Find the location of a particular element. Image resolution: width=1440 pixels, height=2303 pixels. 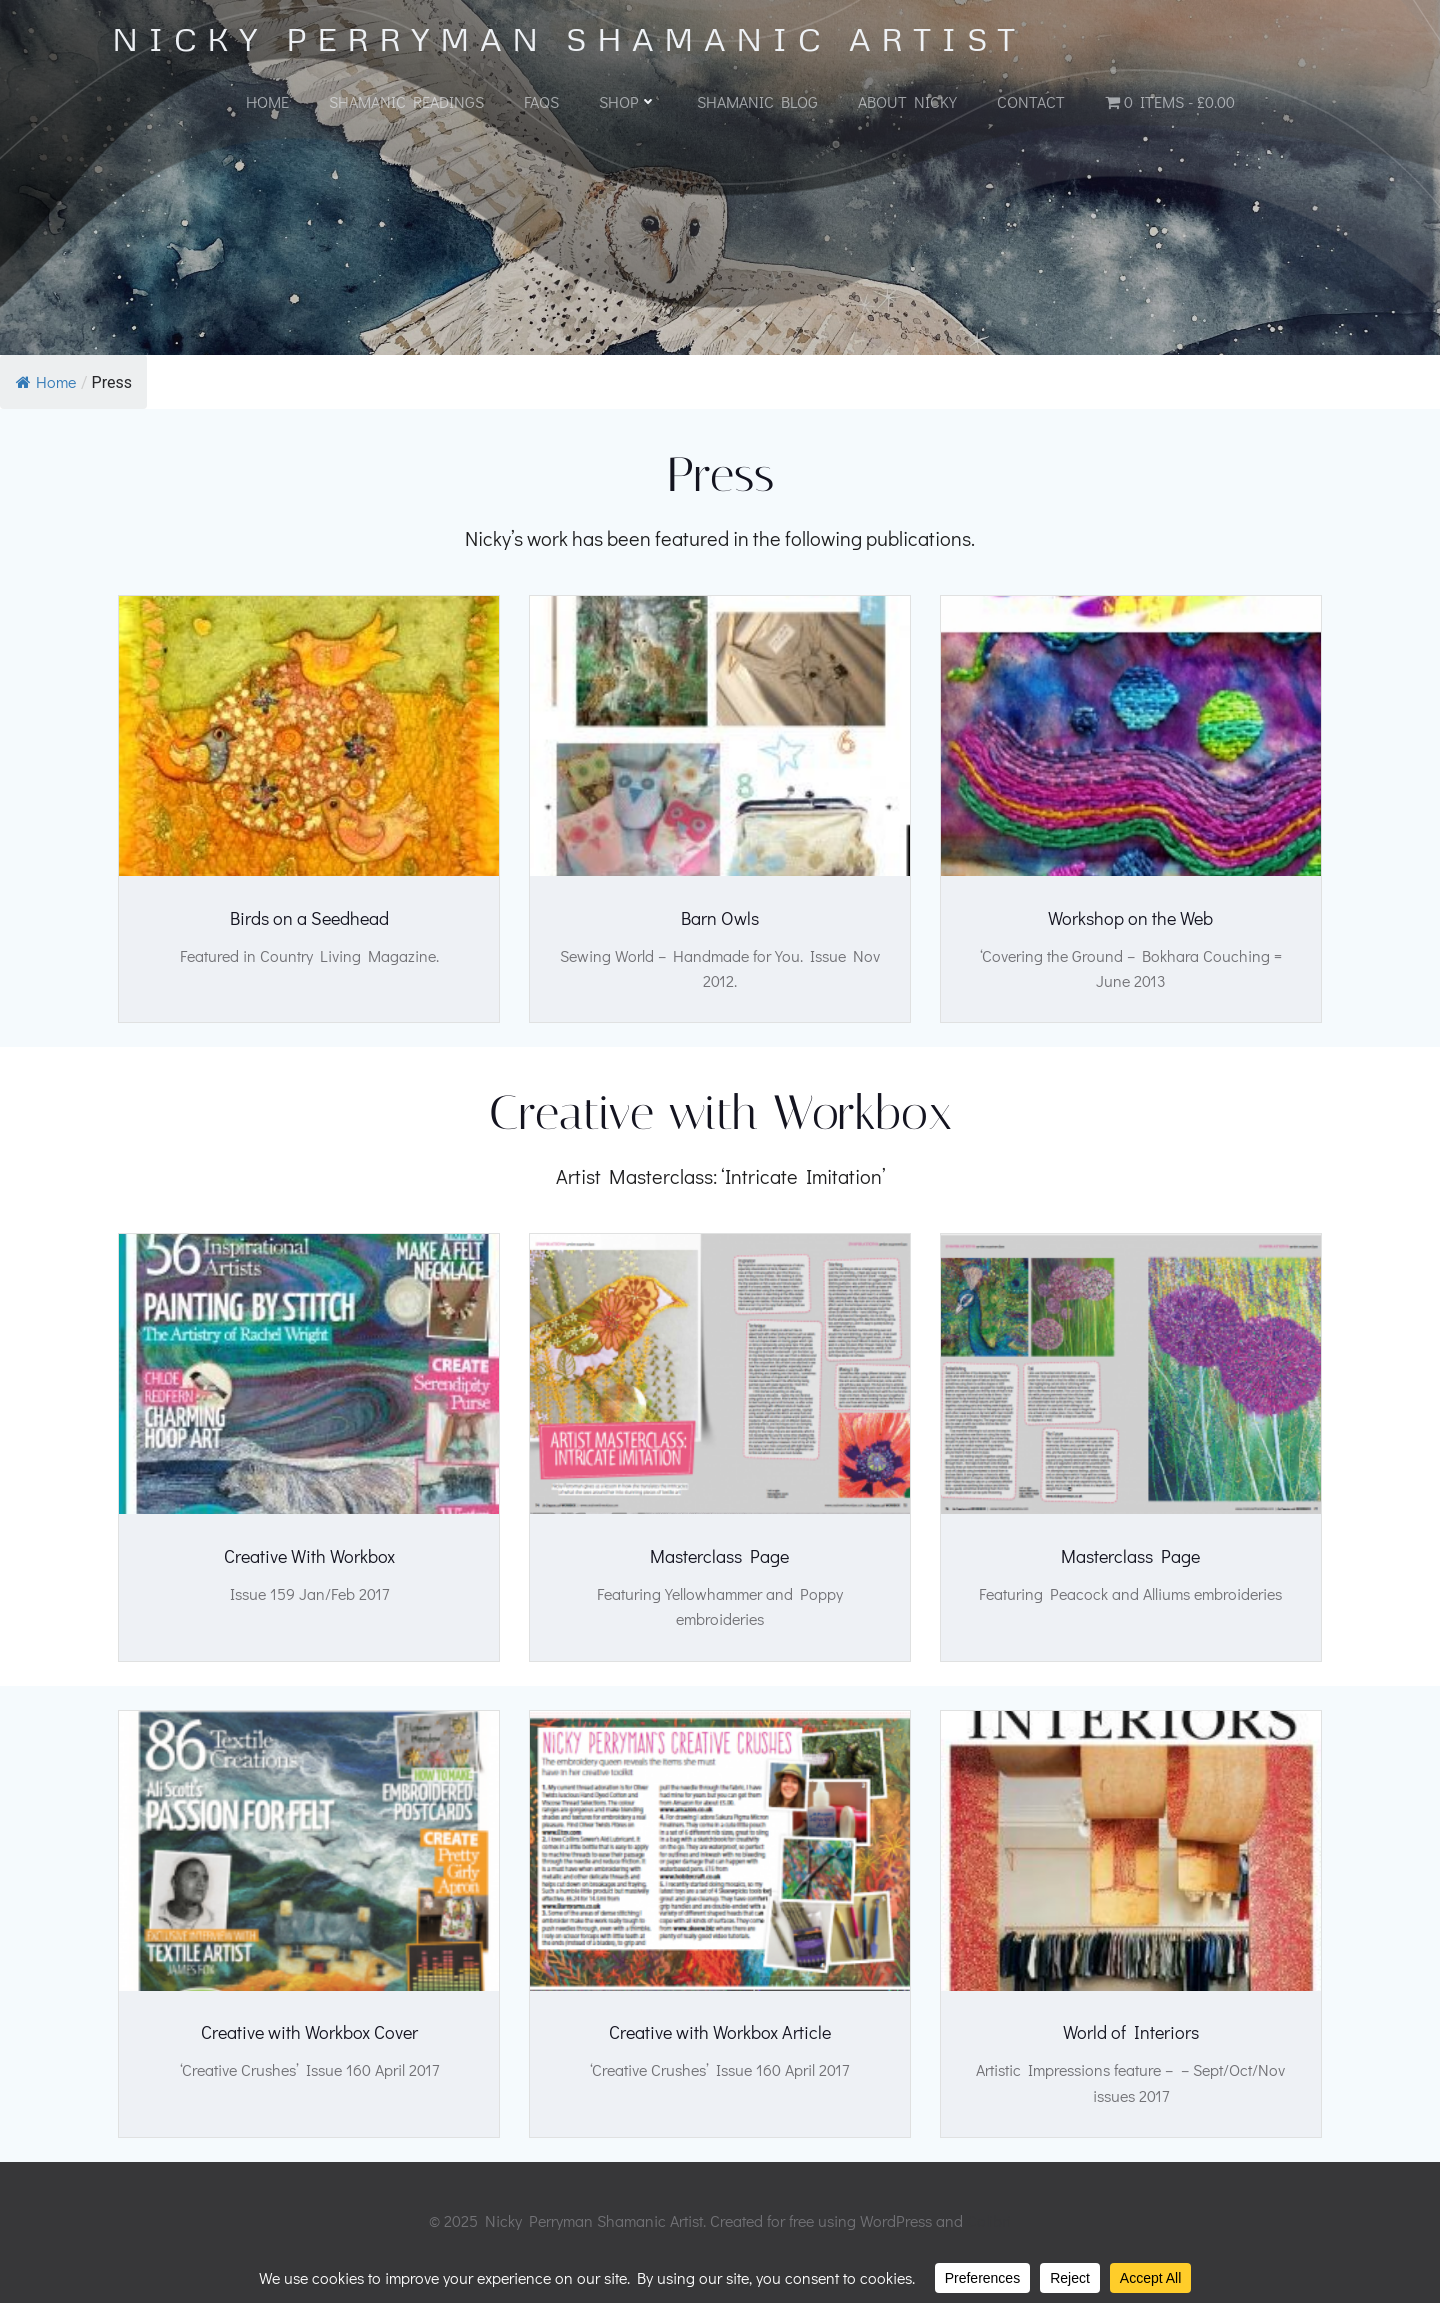

Colibri is located at coordinates (989, 2243).